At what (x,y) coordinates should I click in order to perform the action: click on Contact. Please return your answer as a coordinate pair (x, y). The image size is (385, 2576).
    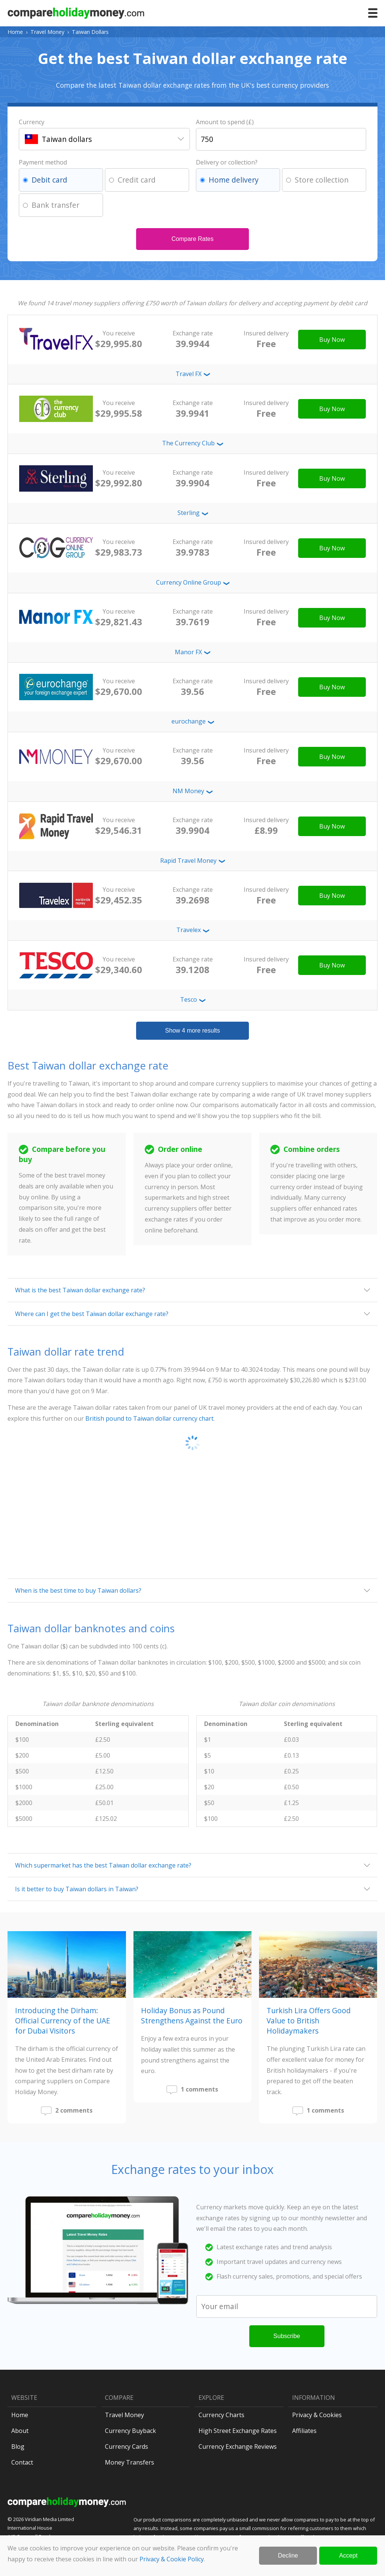
    Looking at the image, I should click on (22, 2462).